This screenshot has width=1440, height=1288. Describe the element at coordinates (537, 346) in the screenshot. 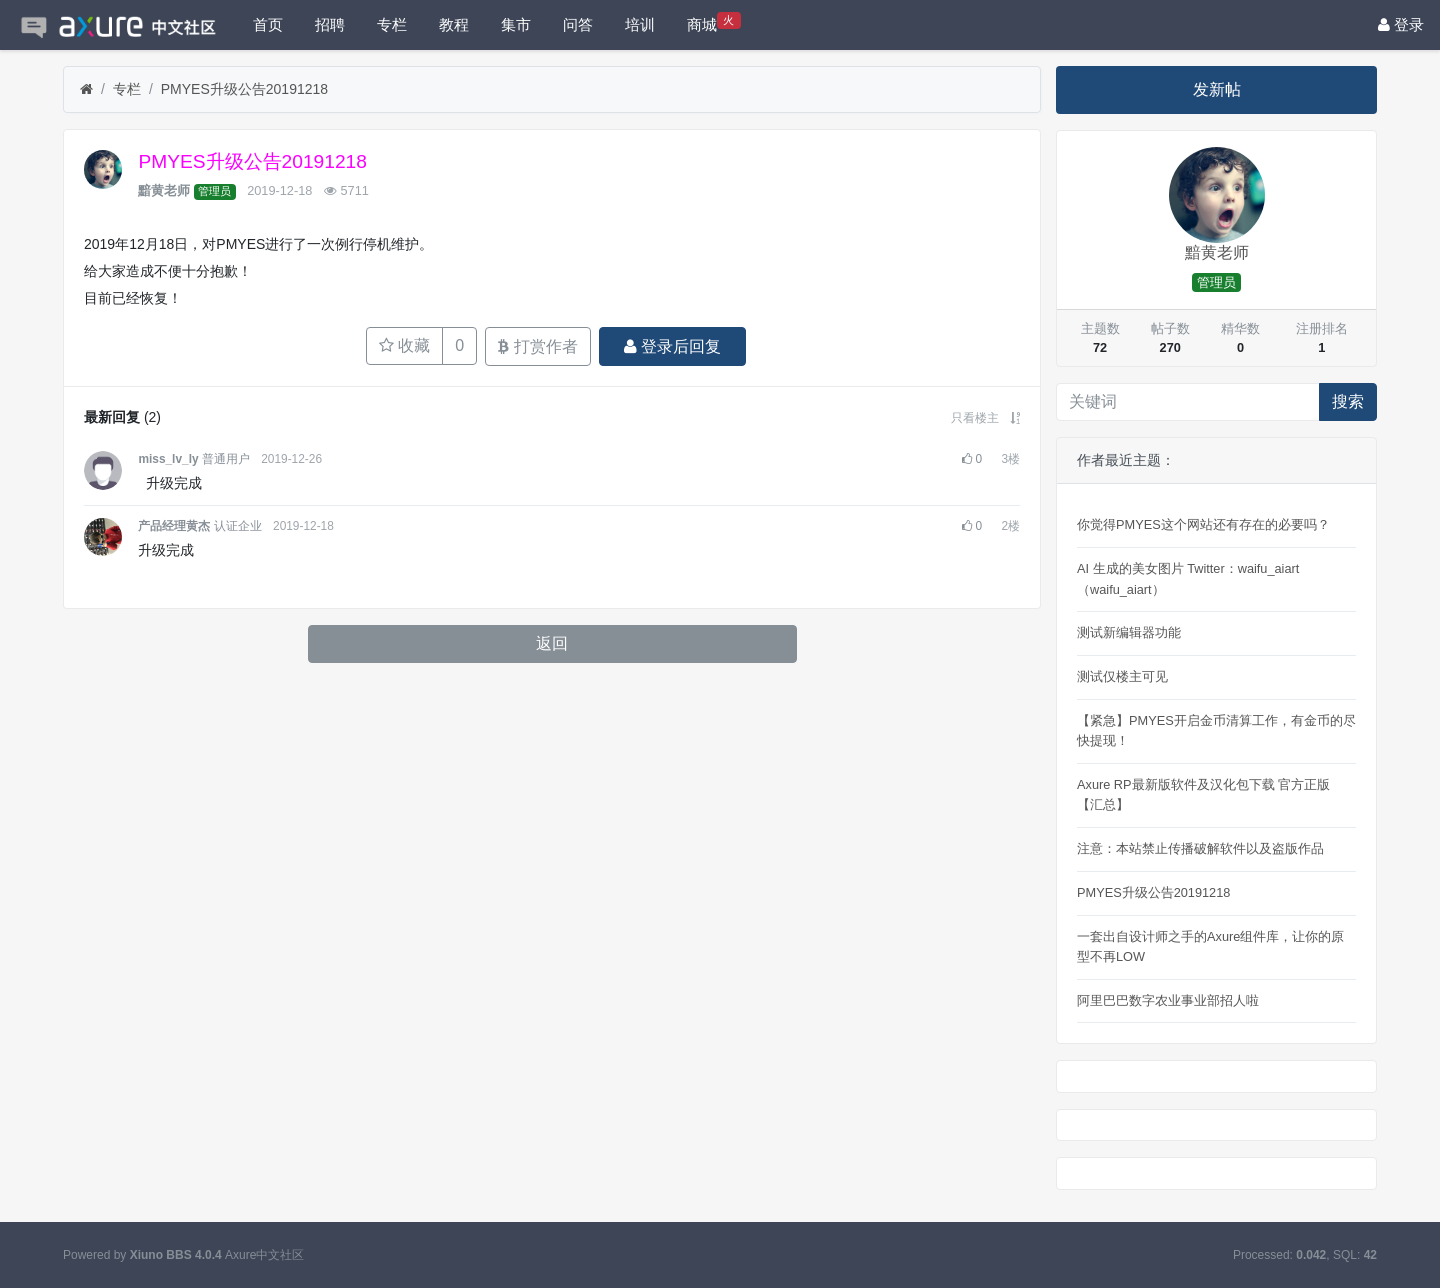

I see `打赏作者` at that location.